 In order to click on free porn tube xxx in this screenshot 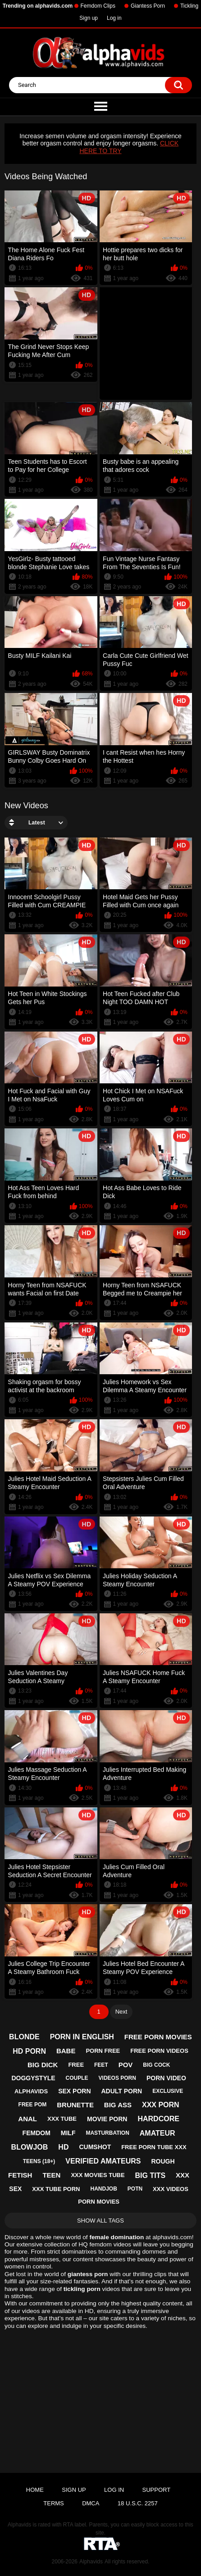, I will do `click(153, 2147)`.